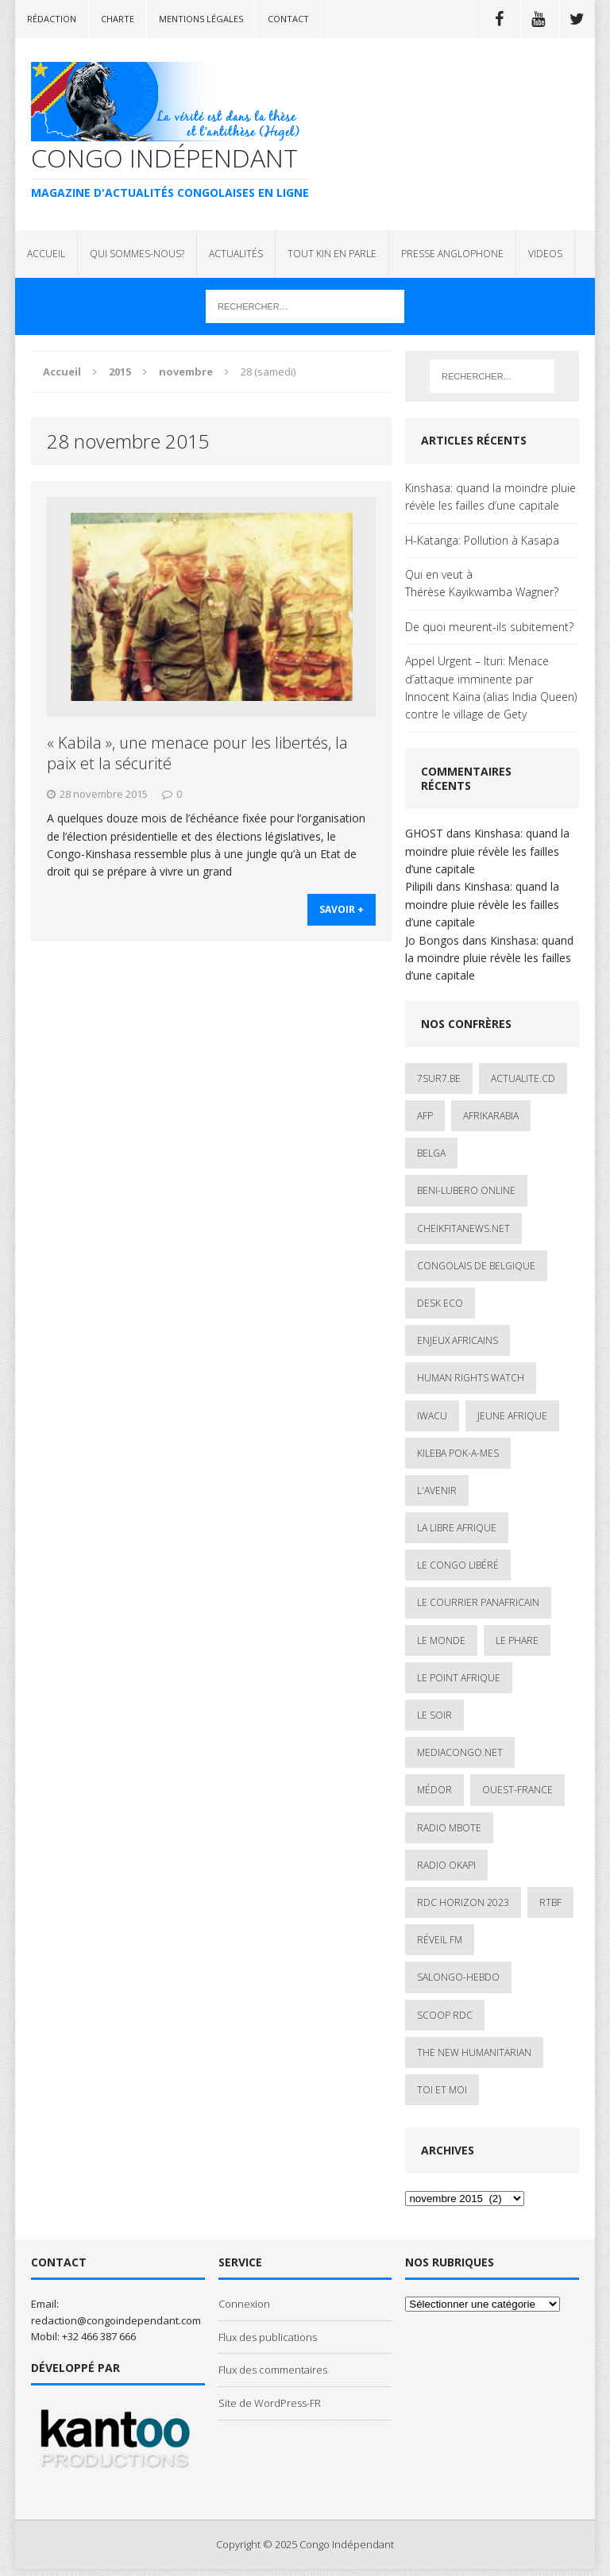 This screenshot has height=2576, width=610. Describe the element at coordinates (489, 626) in the screenshot. I see `De quoi meurent-ils subitement?` at that location.